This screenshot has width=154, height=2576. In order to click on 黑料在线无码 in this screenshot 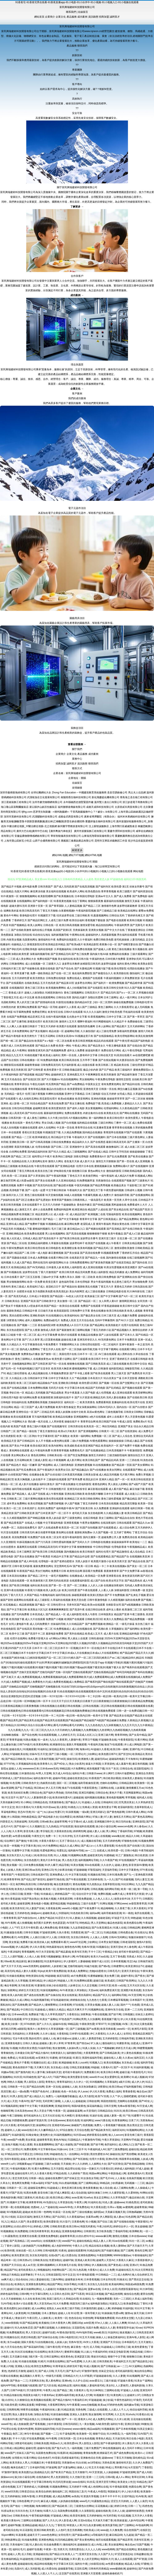, I will do `click(40, 1262)`.